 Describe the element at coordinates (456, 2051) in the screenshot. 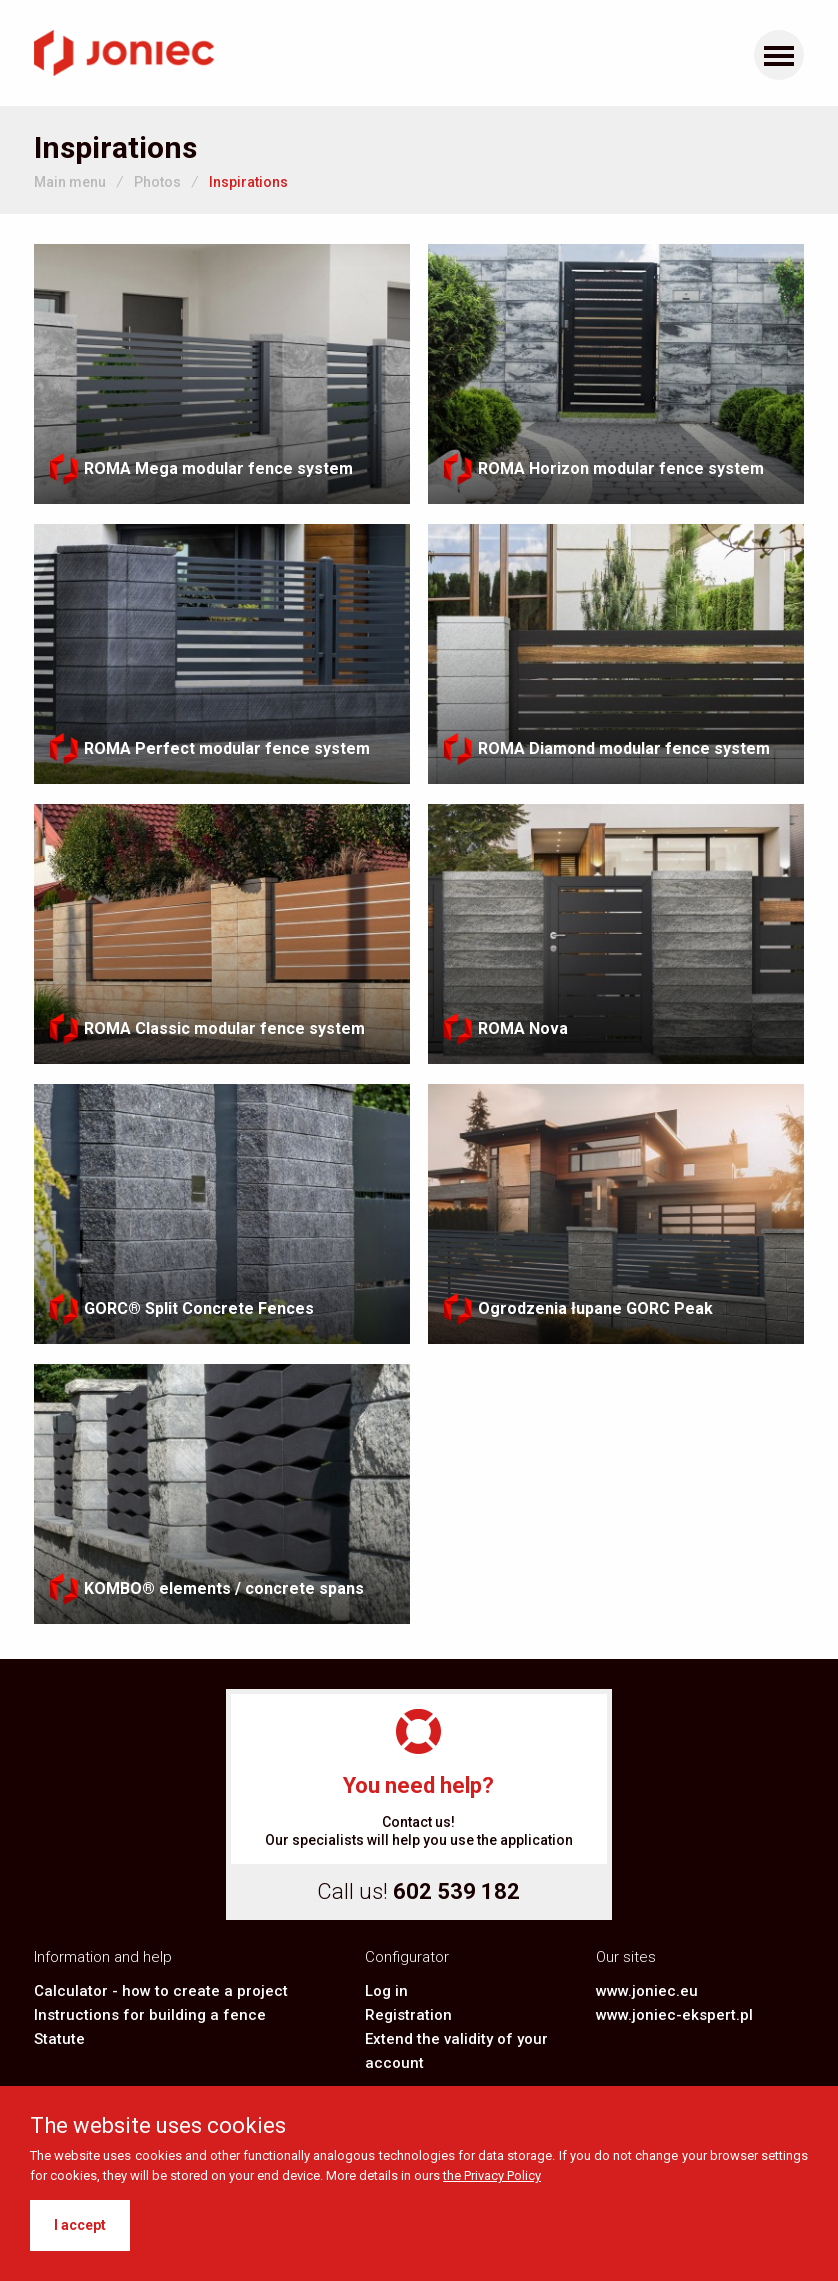

I see `Extend the validity of your account` at that location.